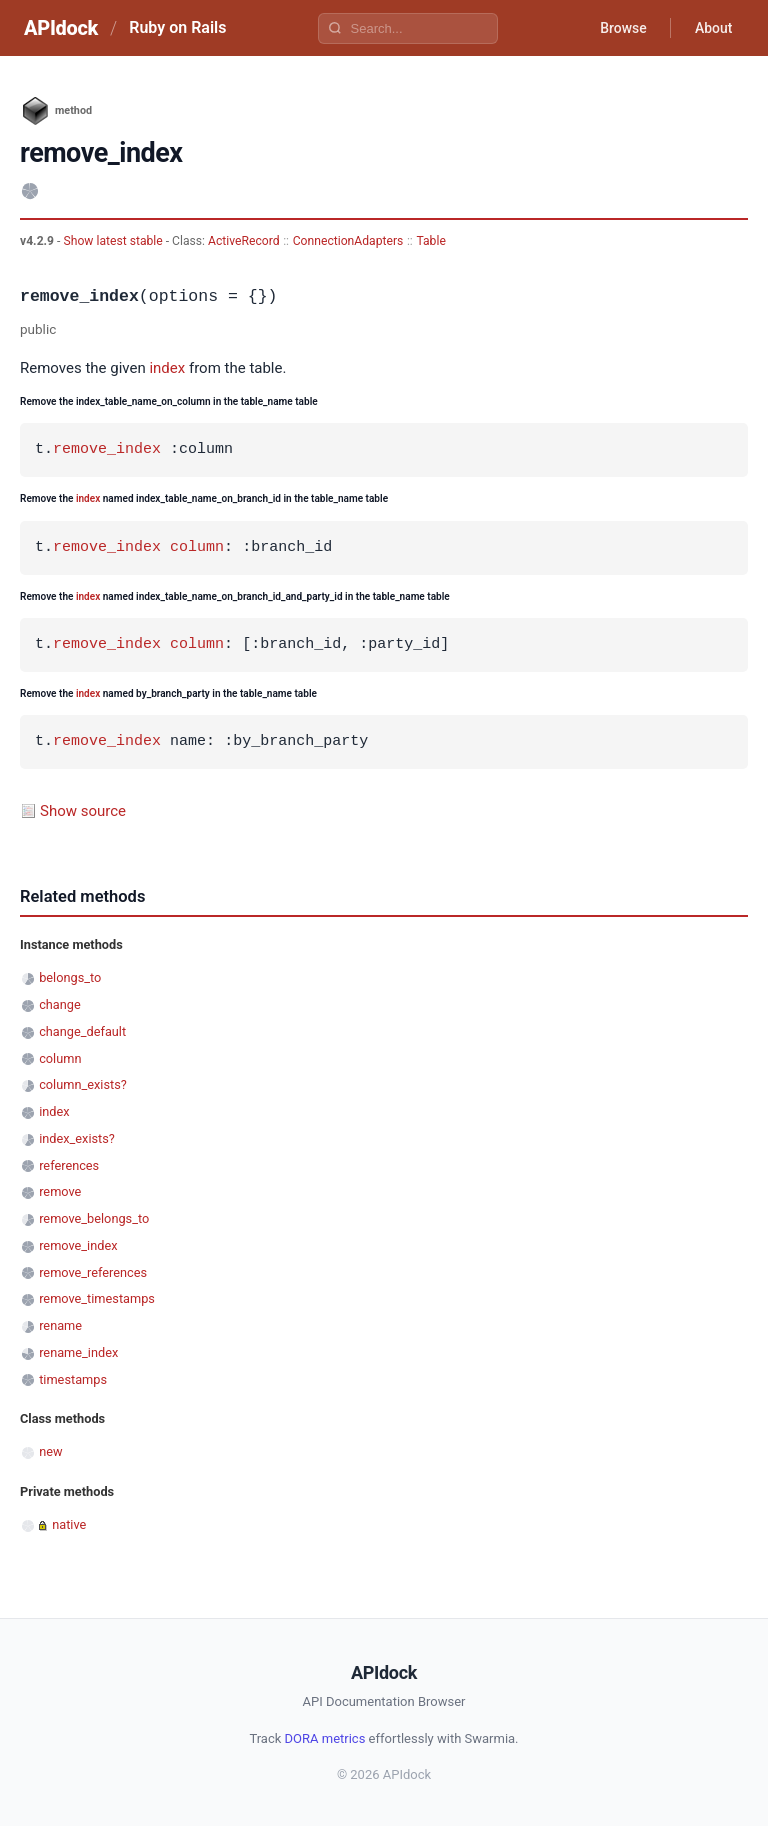  I want to click on belongs_to, so click(70, 977).